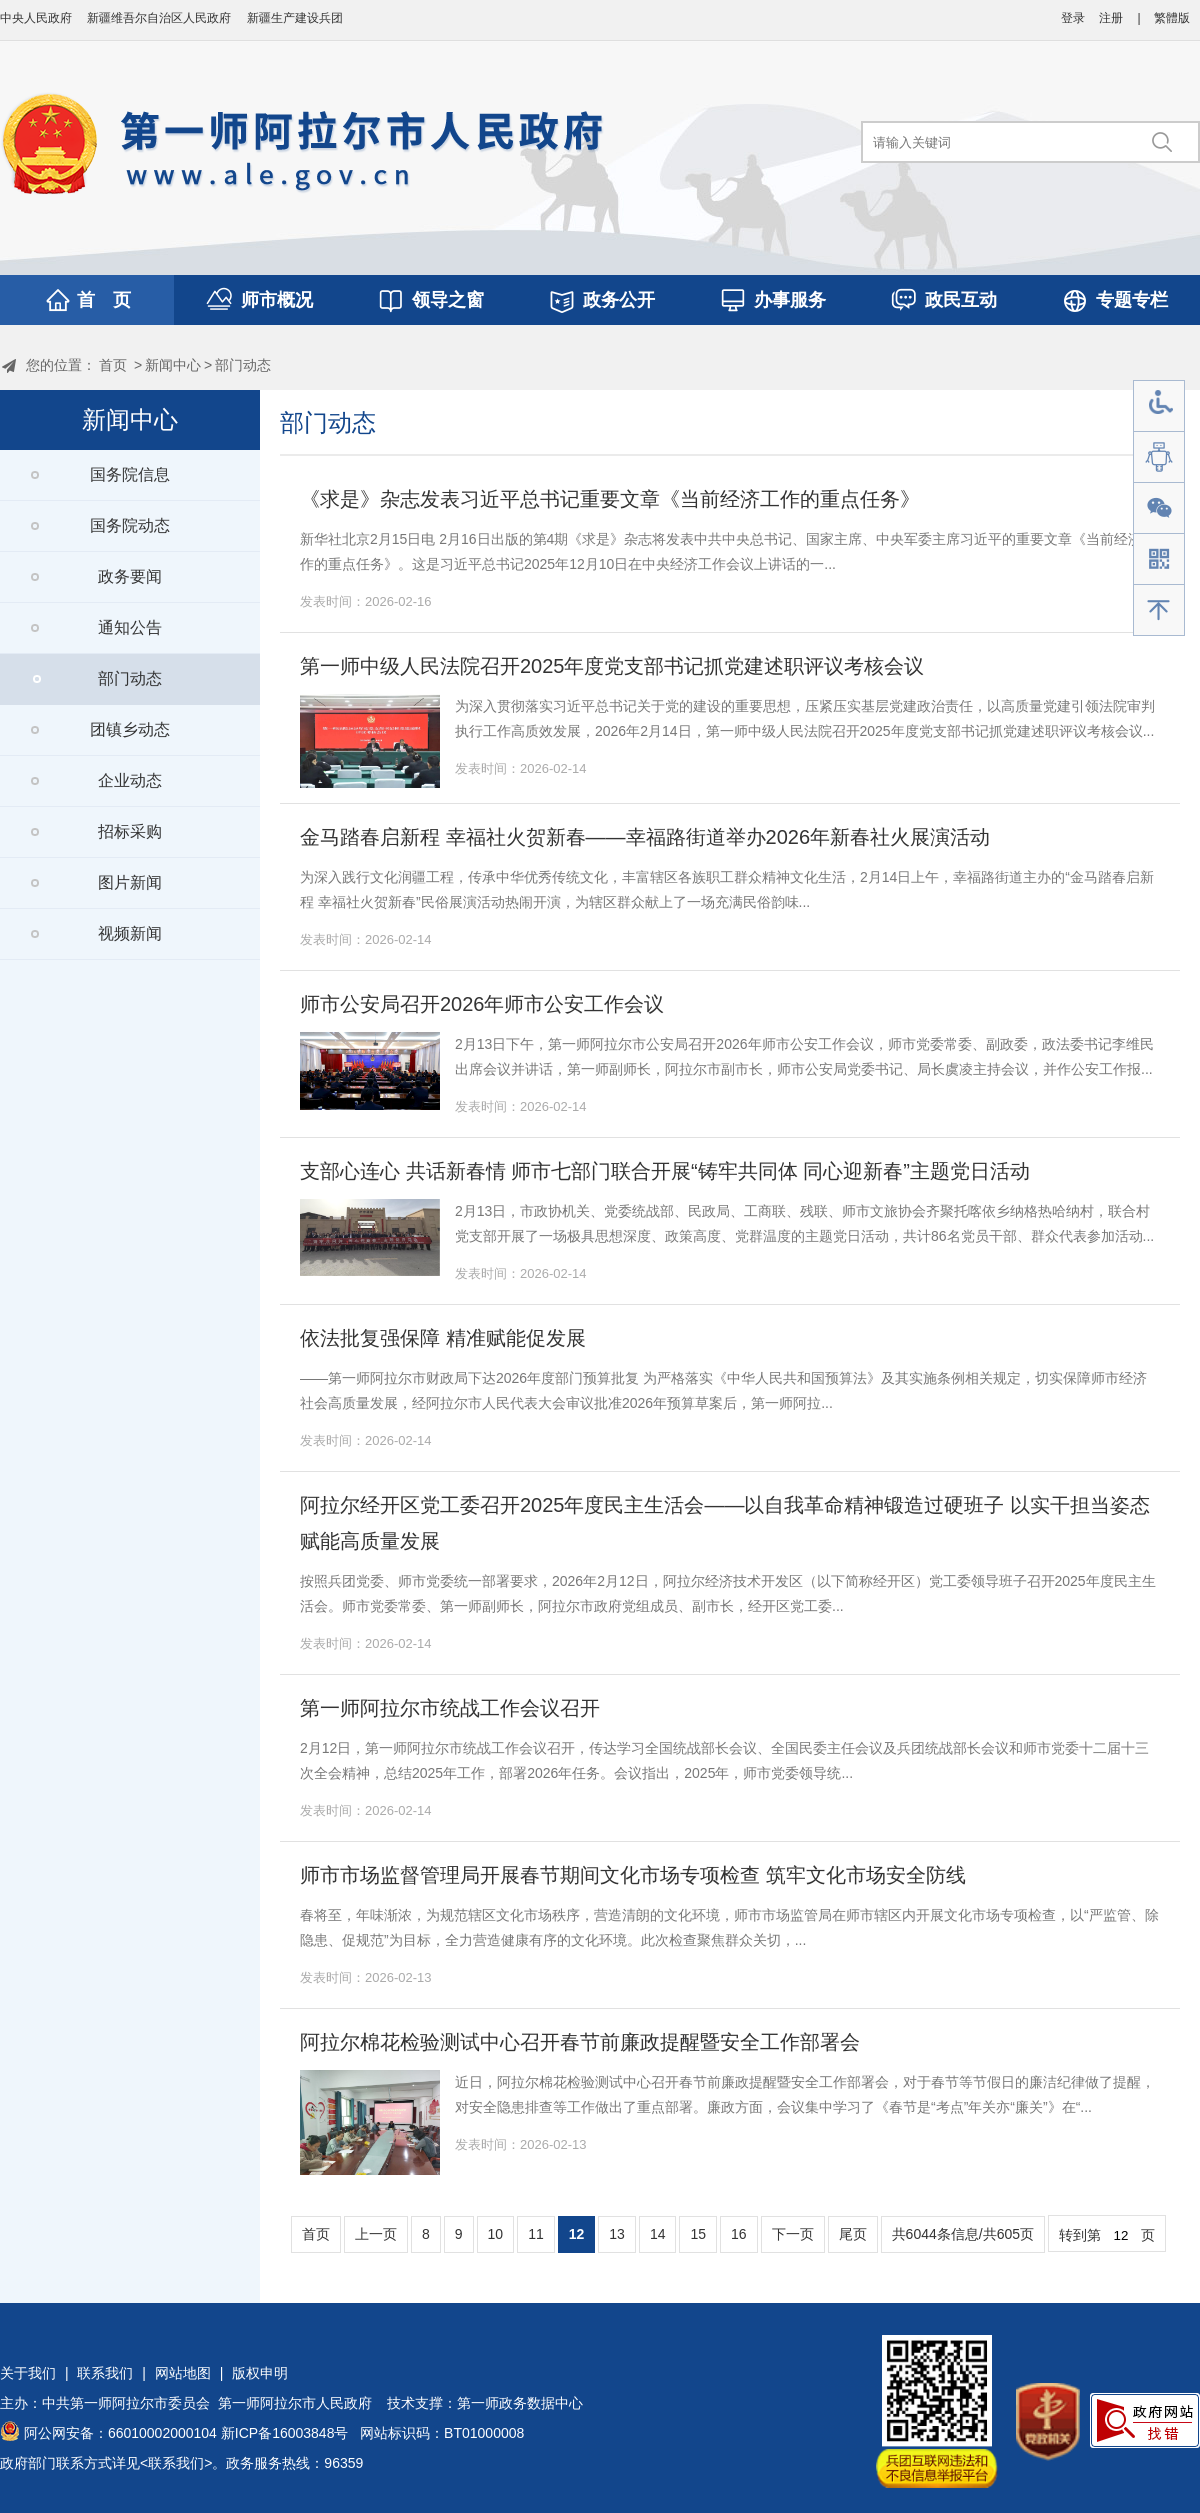 Image resolution: width=1200 pixels, height=2513 pixels. What do you see at coordinates (183, 2373) in the screenshot?
I see `网站地图` at bounding box center [183, 2373].